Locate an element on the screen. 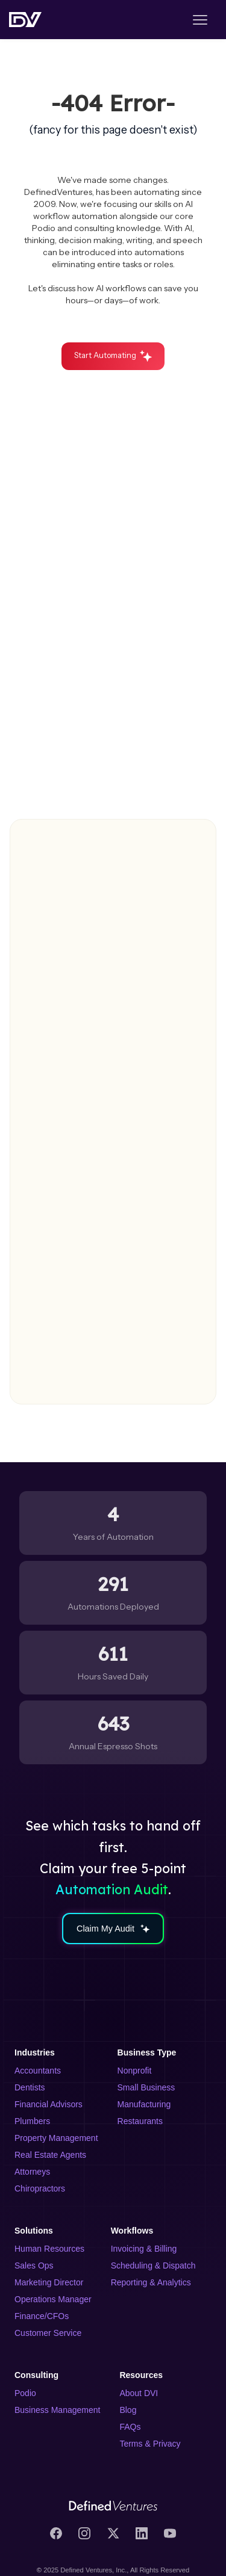 The height and width of the screenshot is (2576, 226). Reporting & Analytics is located at coordinates (151, 2282).